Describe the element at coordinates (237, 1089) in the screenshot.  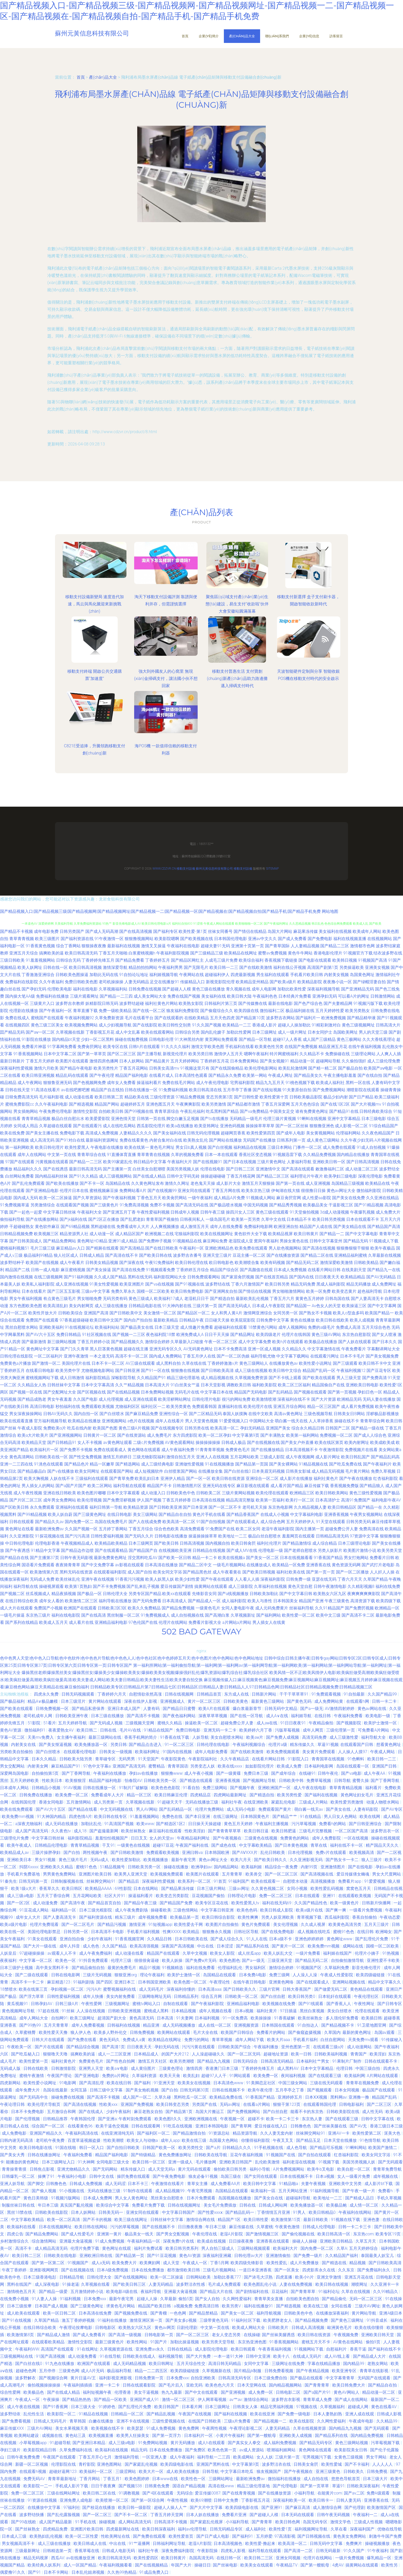
I see `五月亭亭丁香播` at that location.